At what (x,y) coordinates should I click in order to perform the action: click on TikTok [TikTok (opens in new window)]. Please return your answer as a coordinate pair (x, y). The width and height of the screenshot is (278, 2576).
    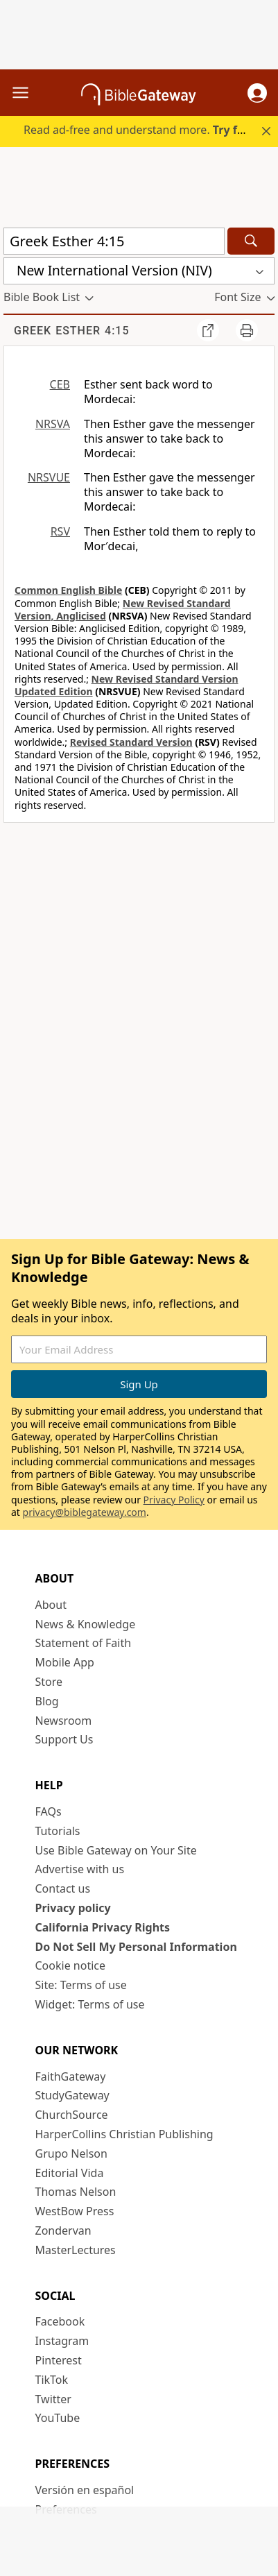
    Looking at the image, I should click on (52, 2379).